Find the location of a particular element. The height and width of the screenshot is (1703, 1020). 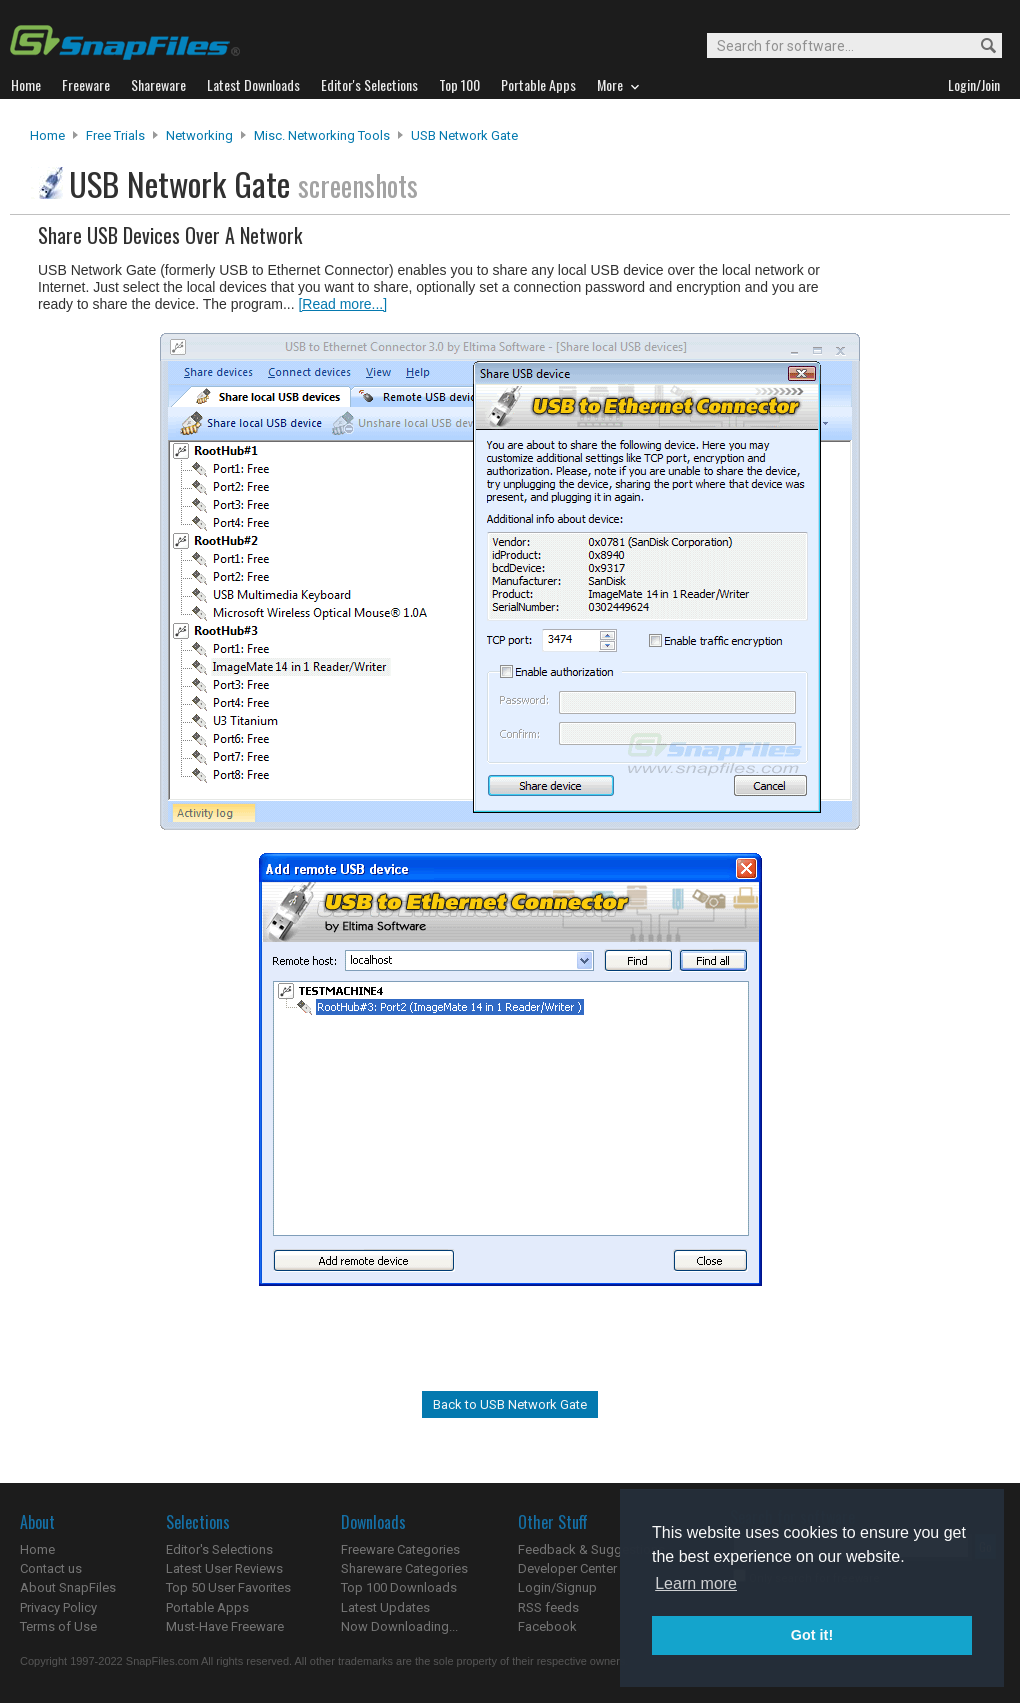

Developer Center is located at coordinates (567, 1568).